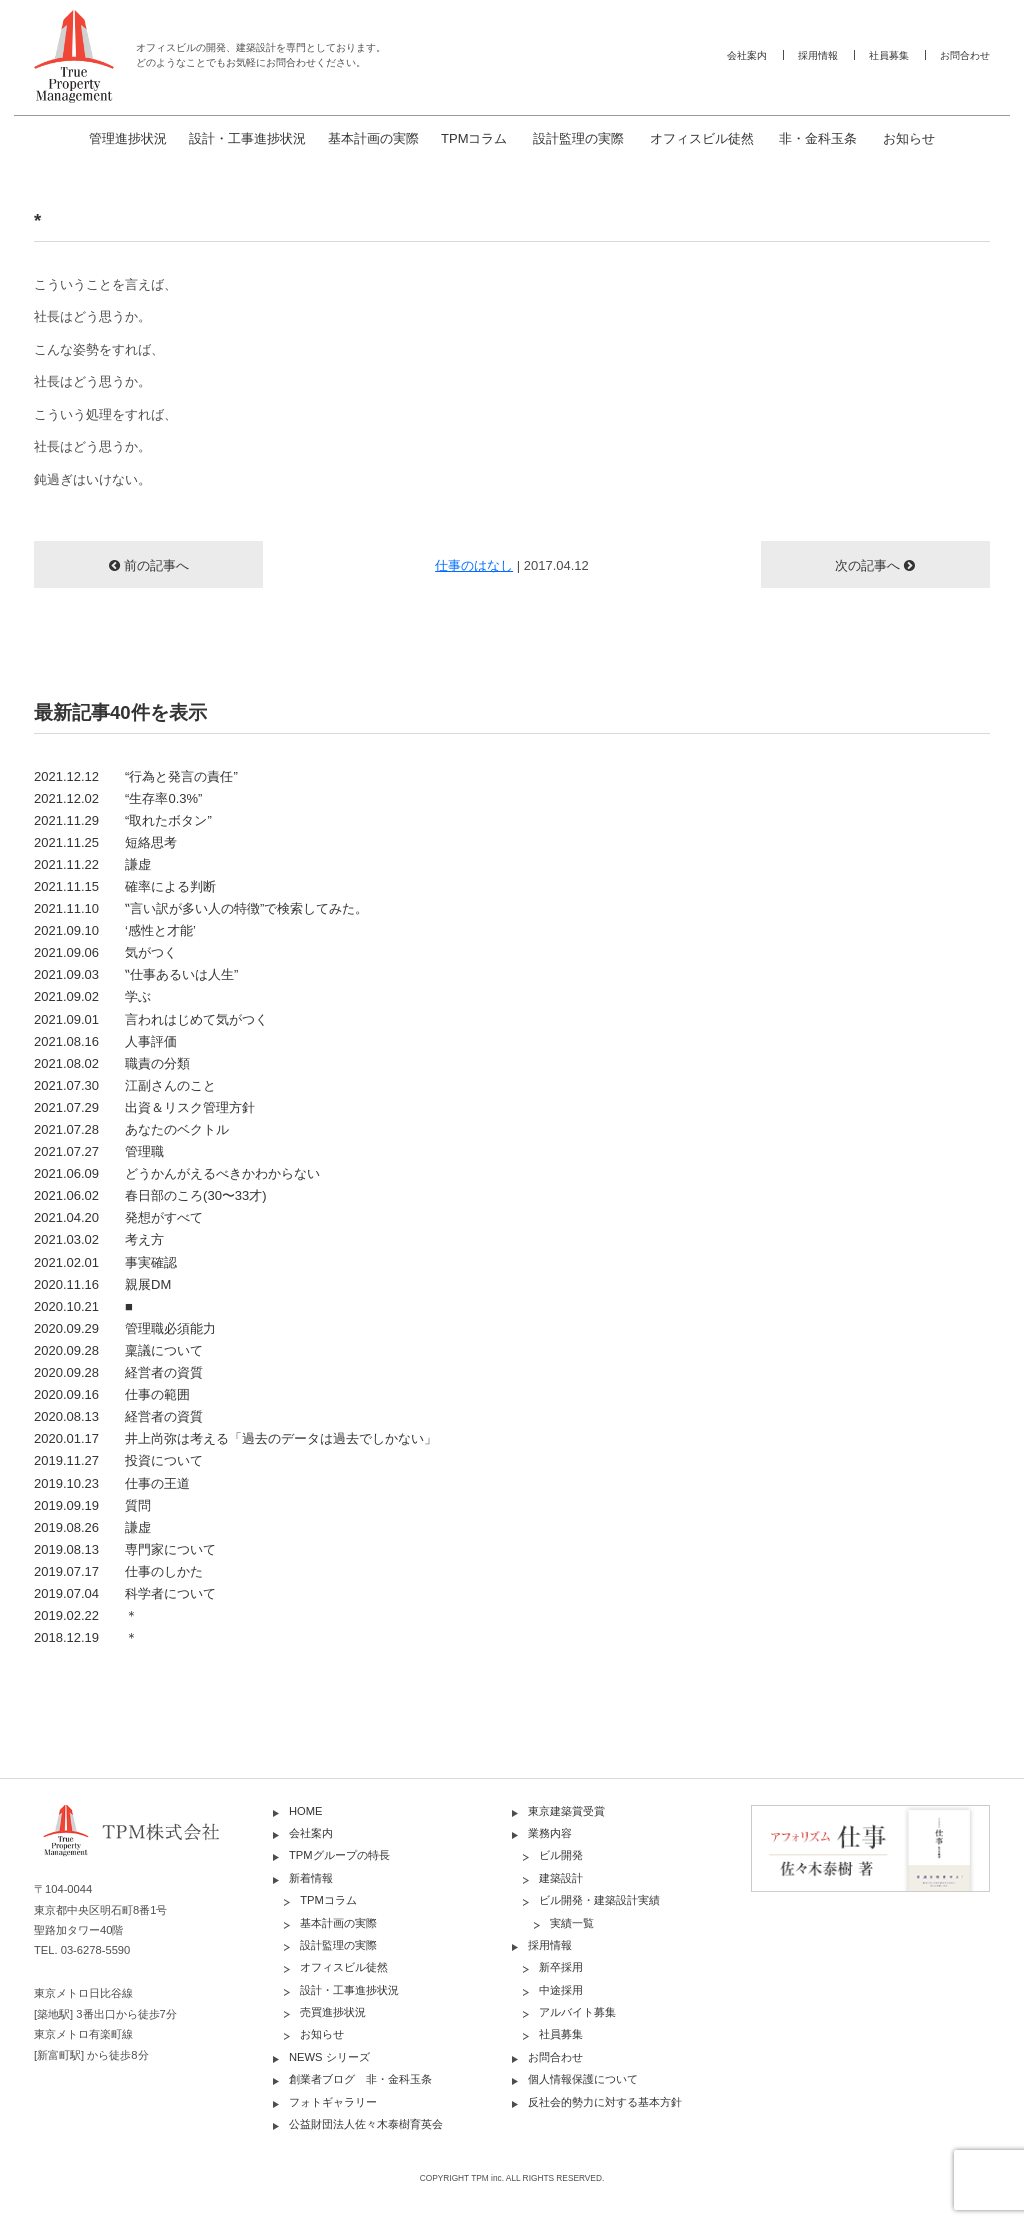  Describe the element at coordinates (102, 1284) in the screenshot. I see `2020.11.16` at that location.